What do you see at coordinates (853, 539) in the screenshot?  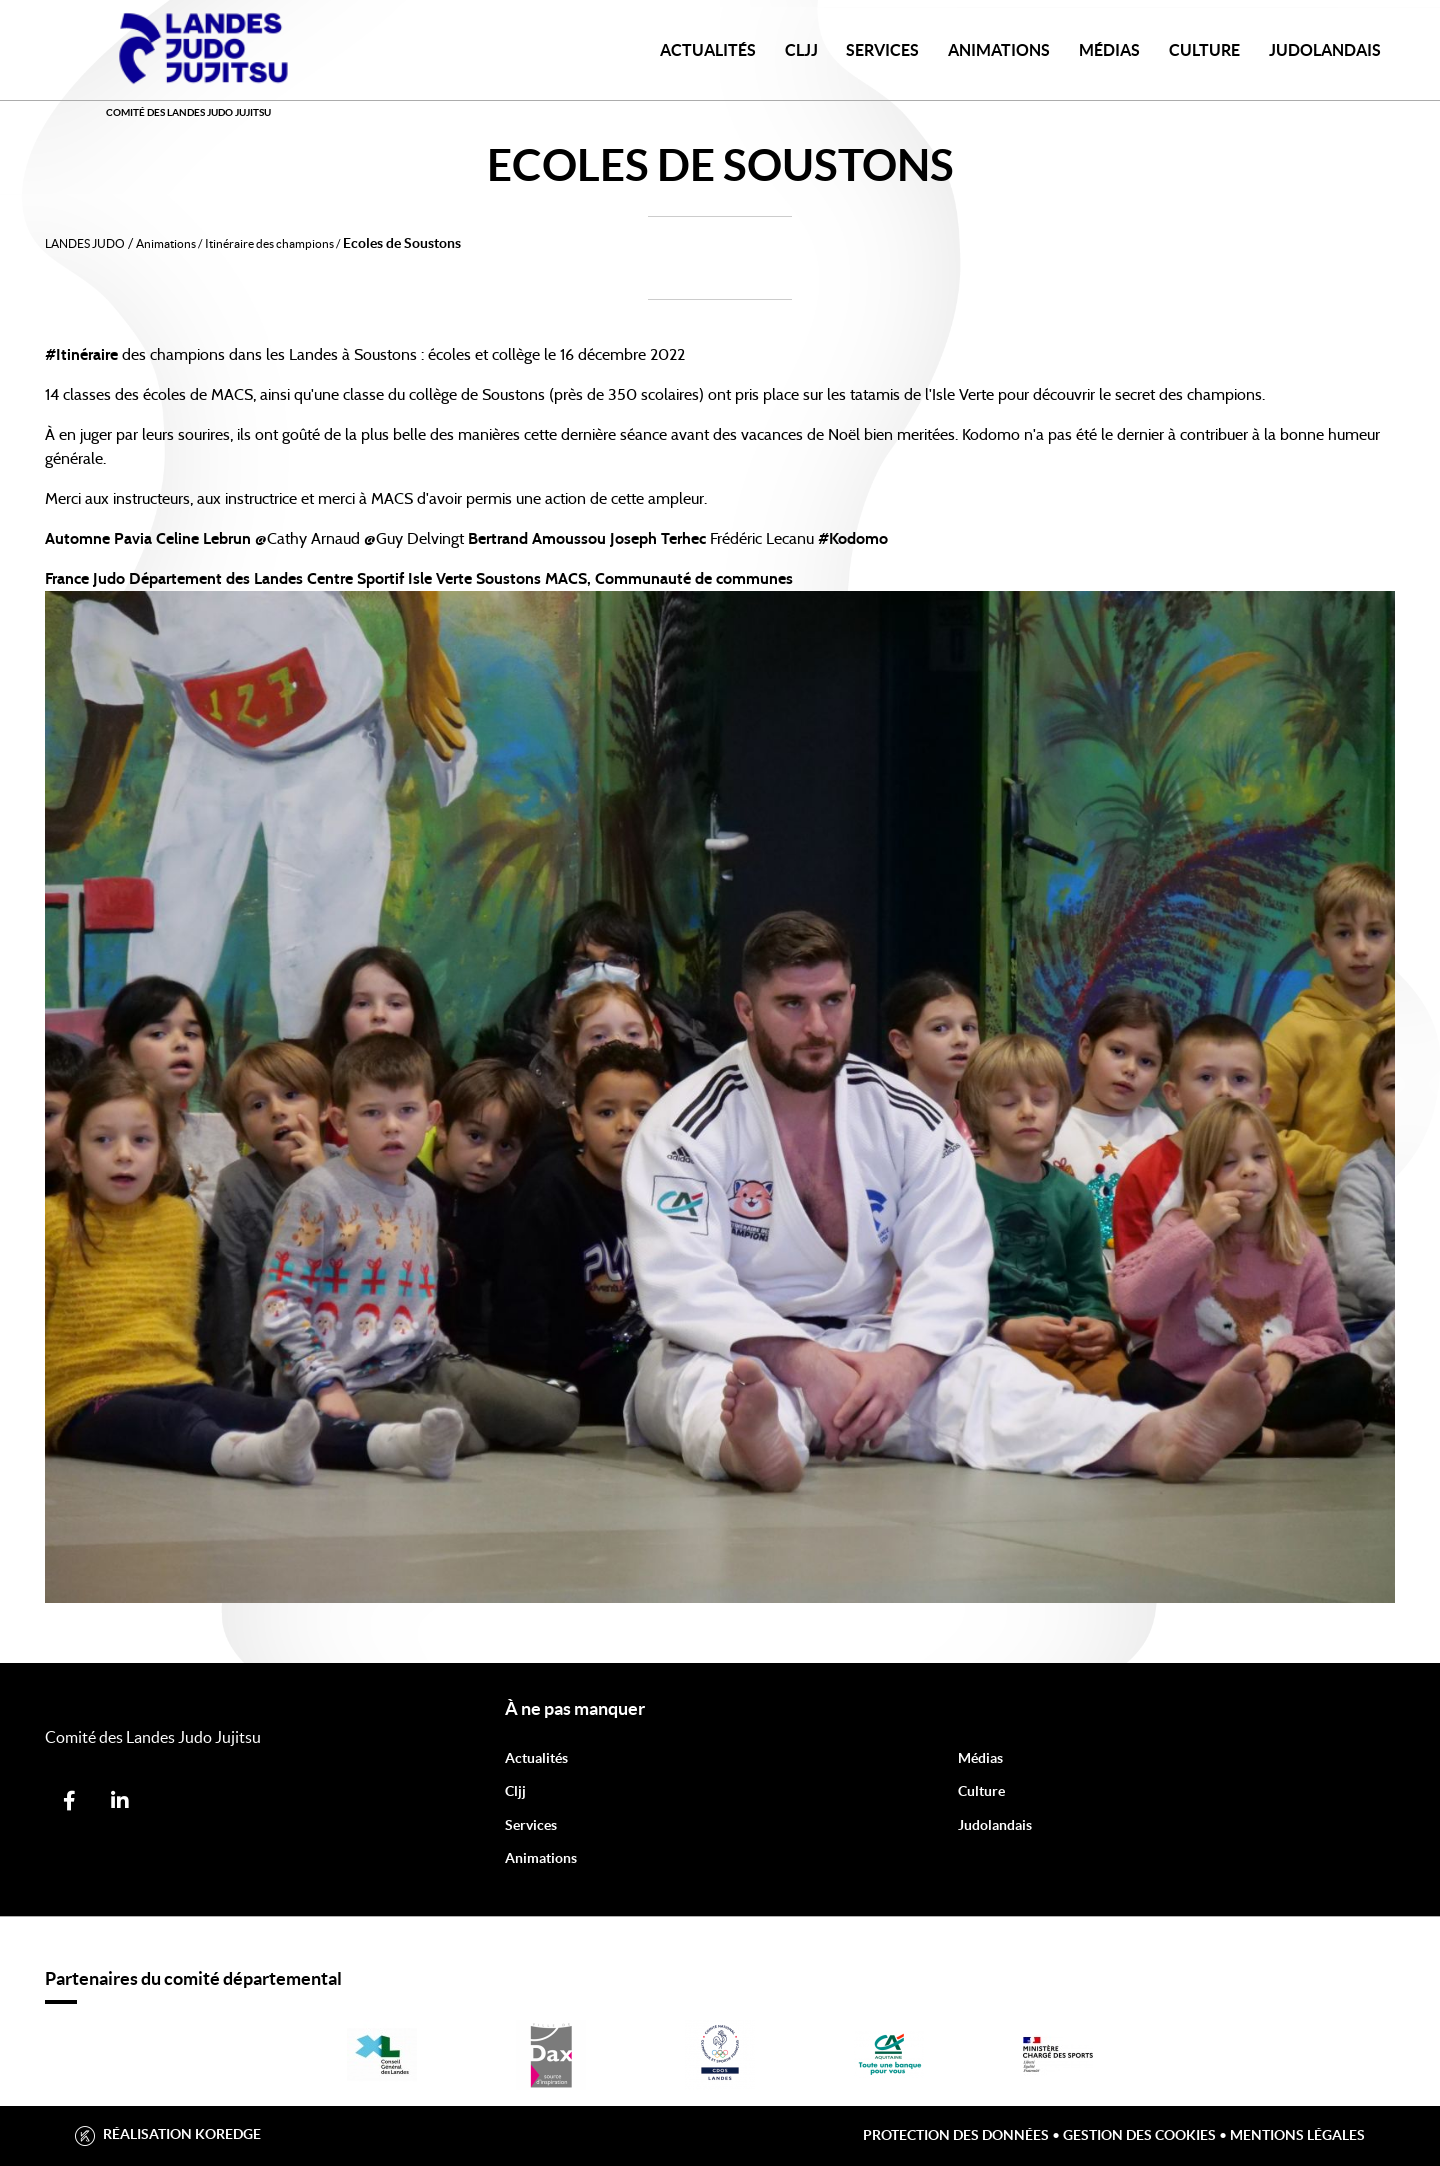 I see `#Kodomo` at bounding box center [853, 539].